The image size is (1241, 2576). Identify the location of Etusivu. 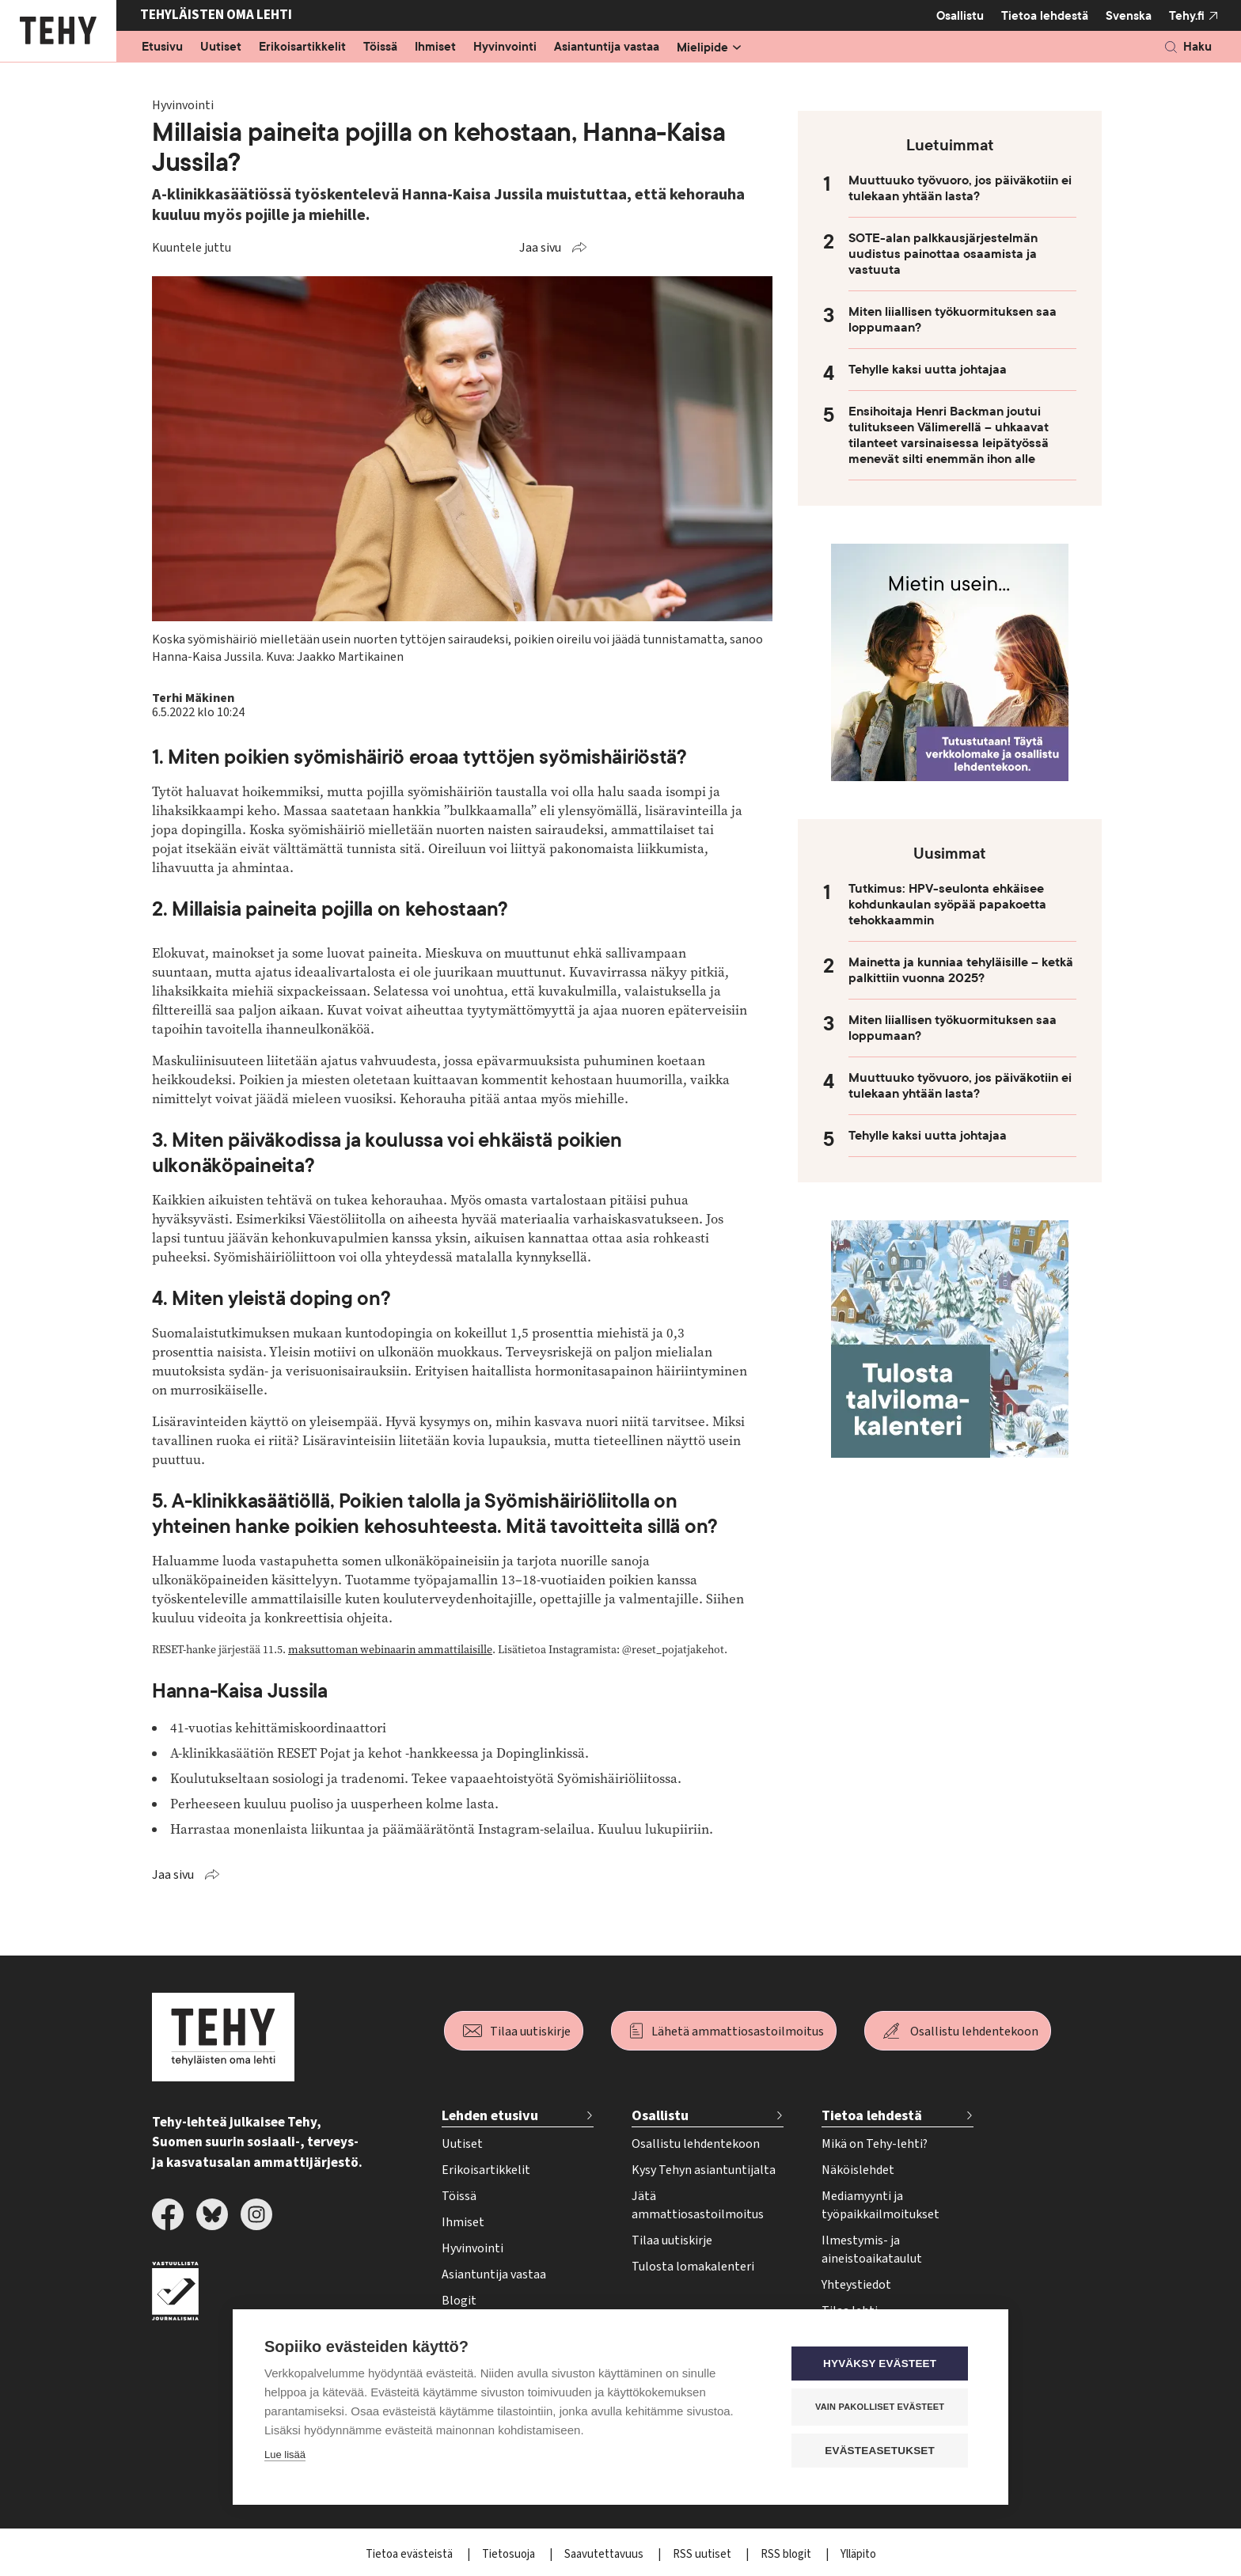
(162, 47).